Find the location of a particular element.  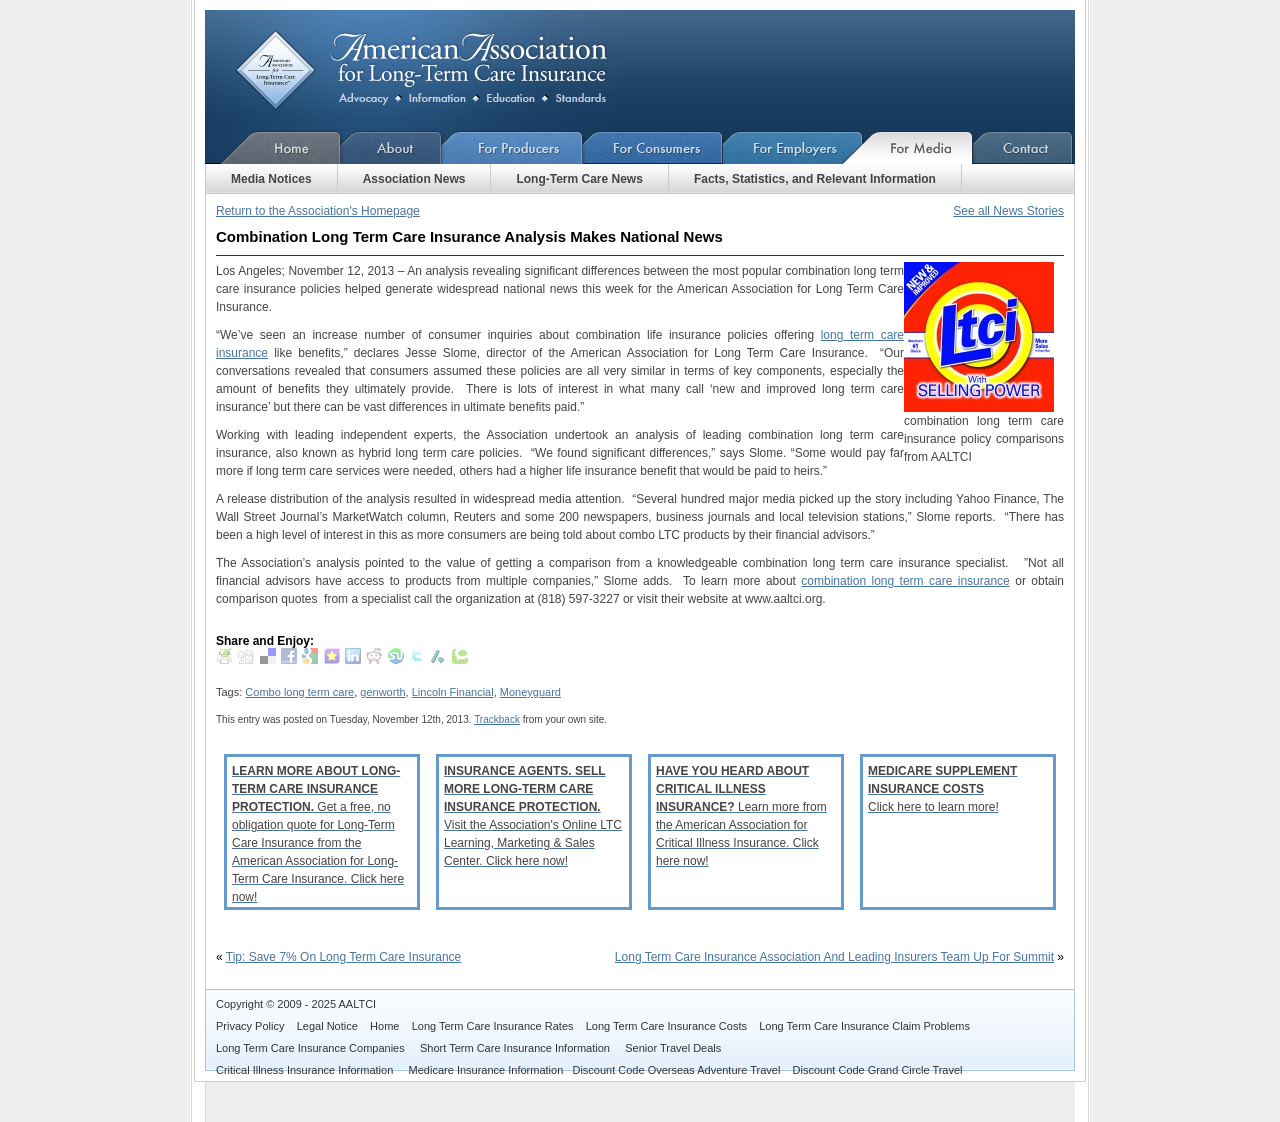

Facts, Statistics, and Relevant Information is located at coordinates (815, 179).